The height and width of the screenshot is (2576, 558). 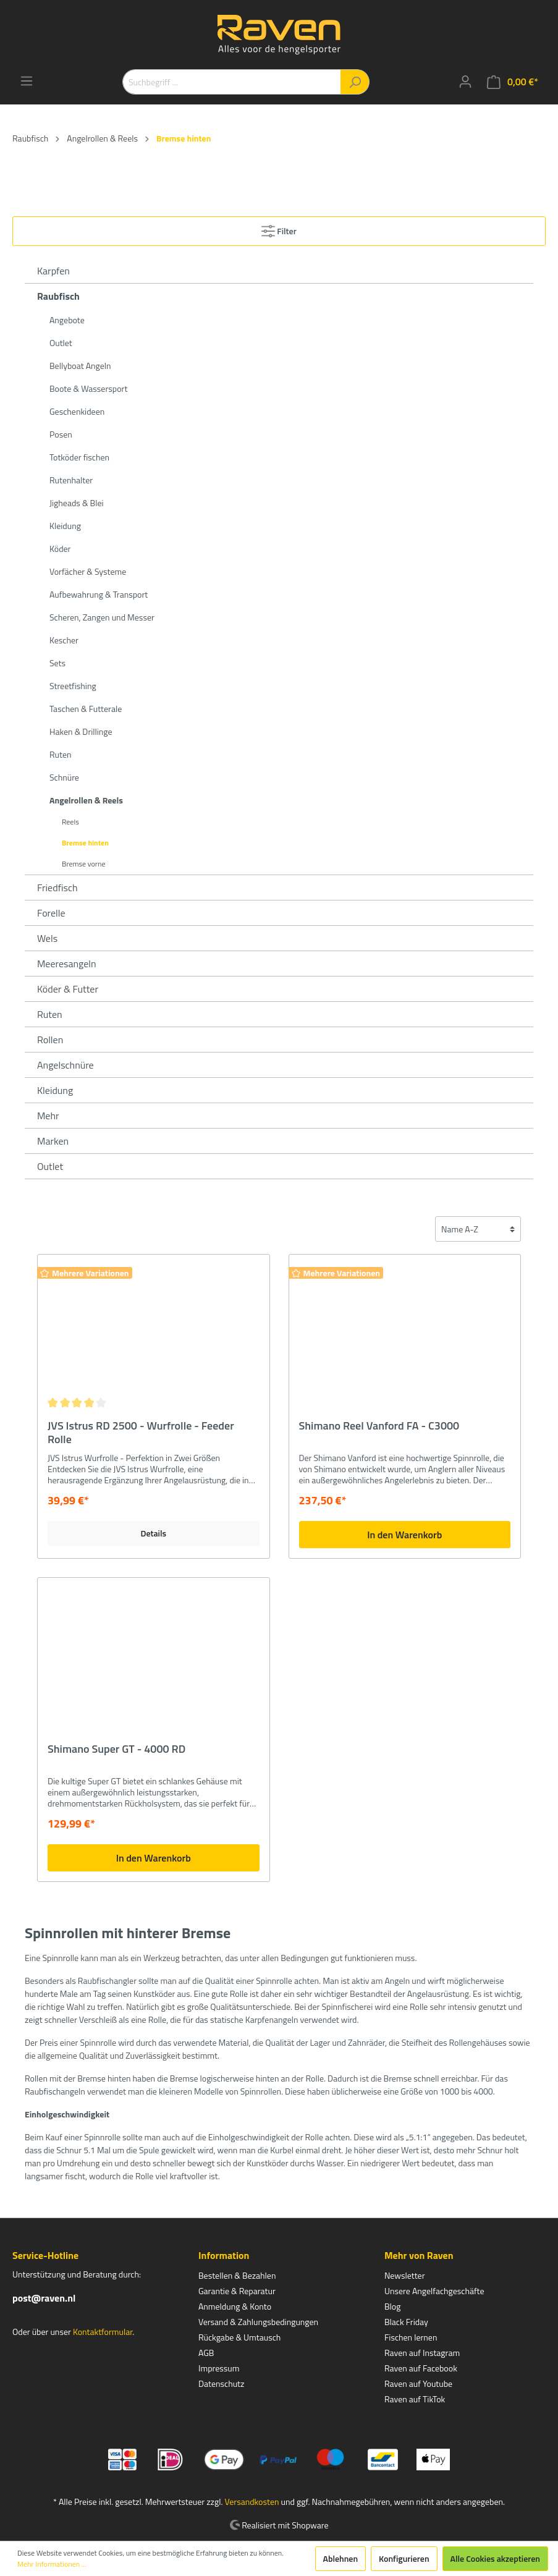 I want to click on Rückgabe & Umtausch, so click(x=239, y=2337).